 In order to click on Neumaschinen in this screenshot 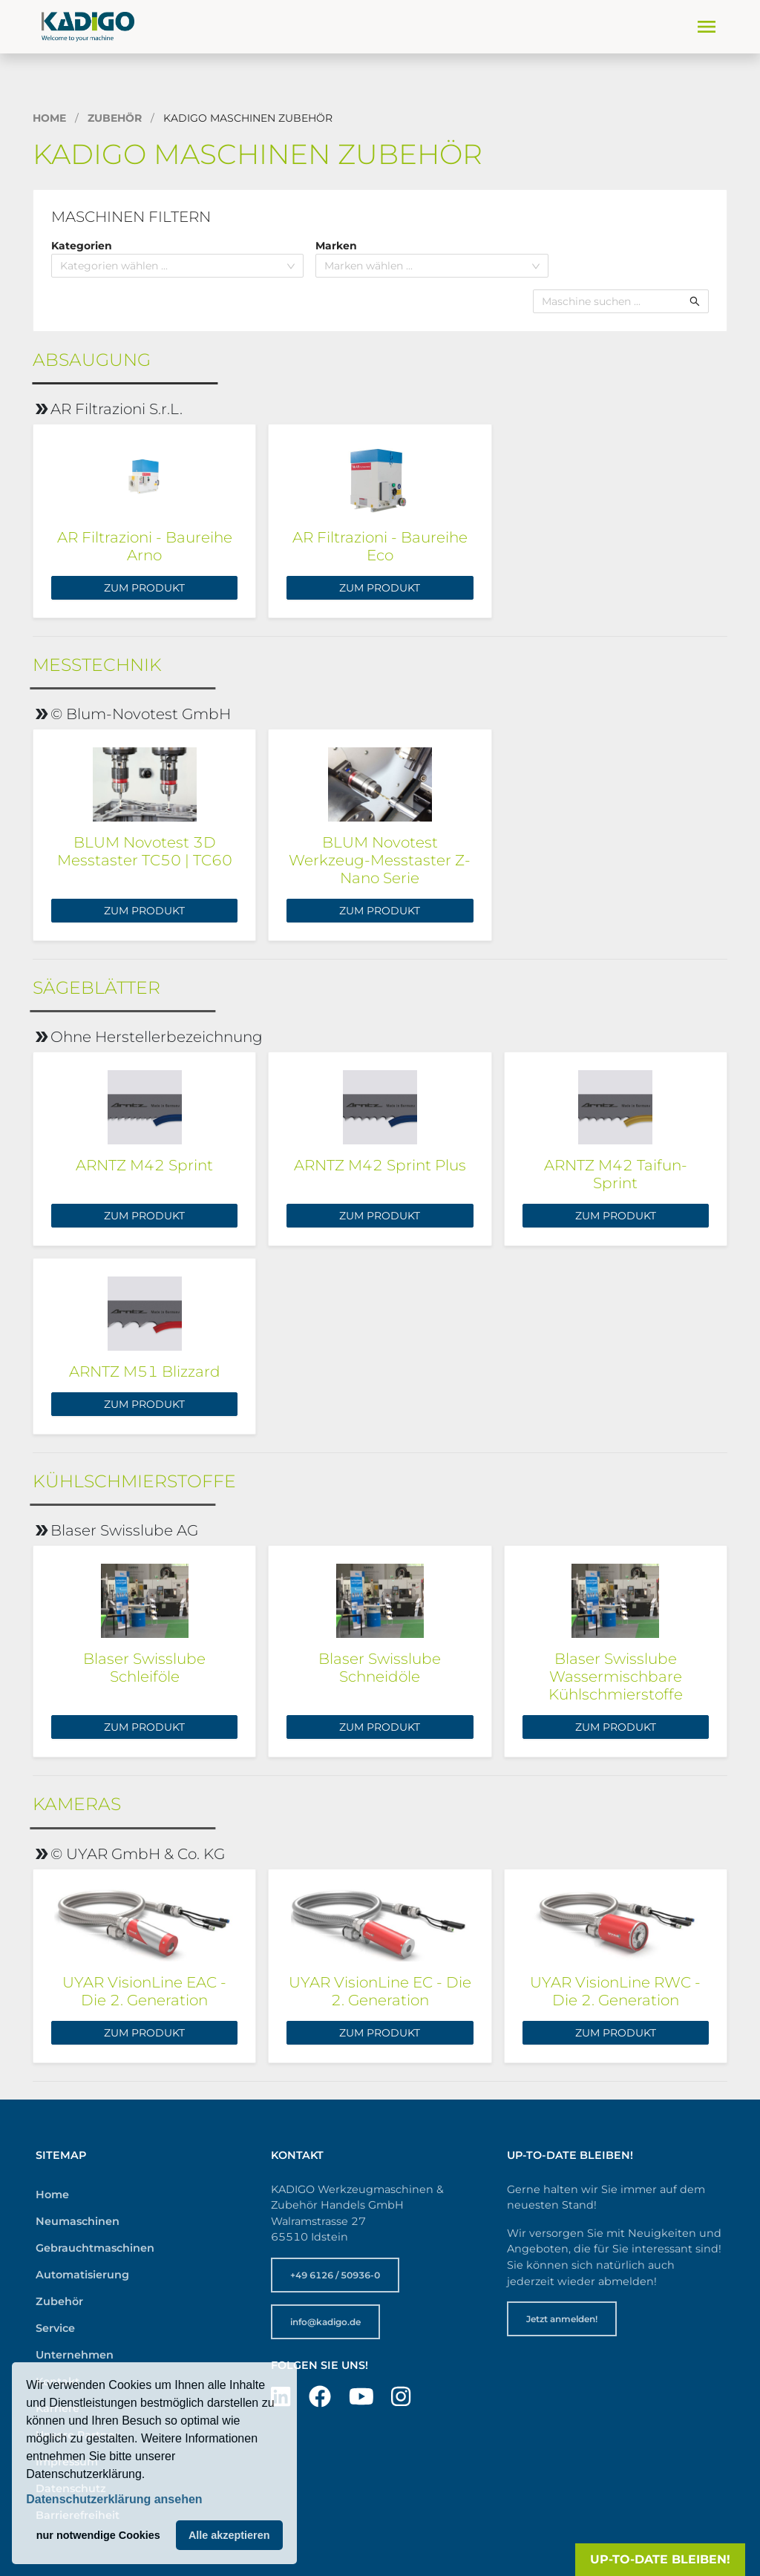, I will do `click(77, 2221)`.